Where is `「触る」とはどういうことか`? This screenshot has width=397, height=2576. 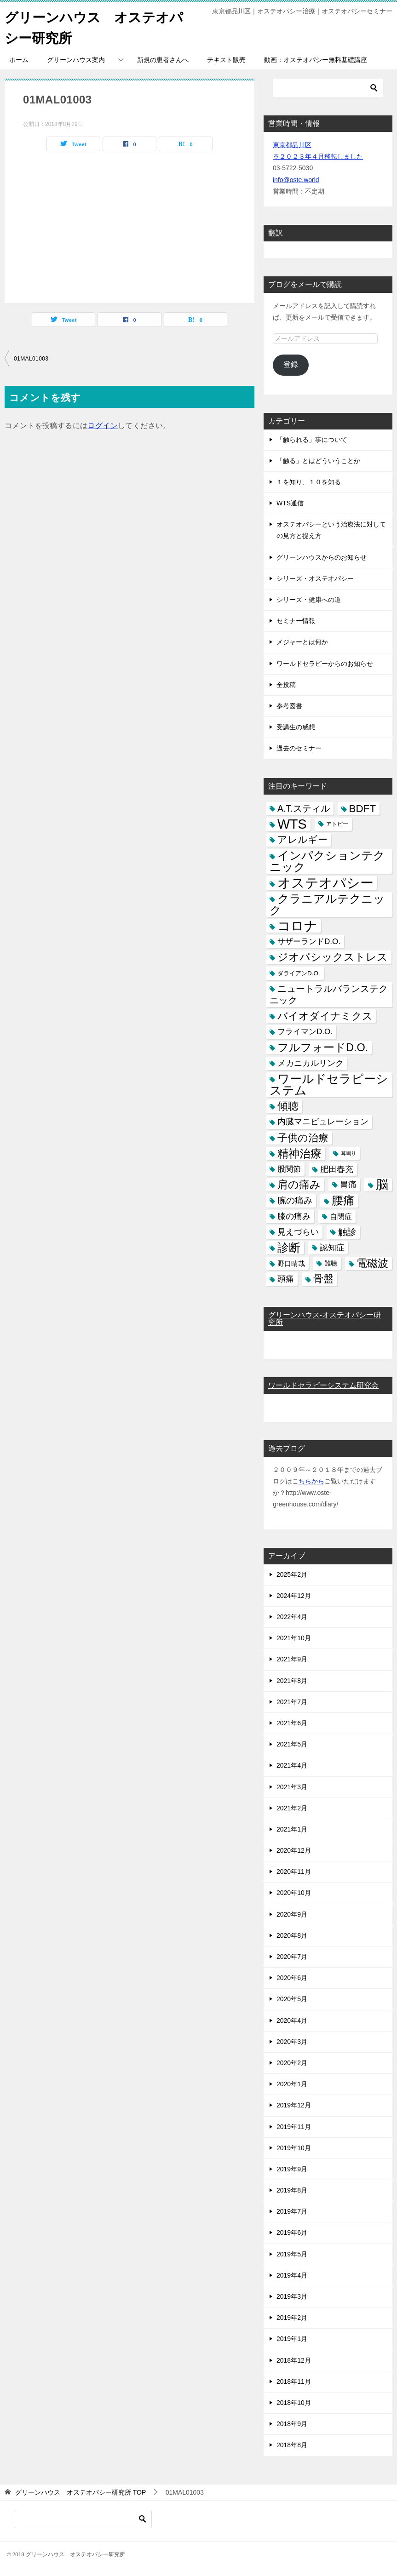 「触る」とはどういうことか is located at coordinates (318, 460).